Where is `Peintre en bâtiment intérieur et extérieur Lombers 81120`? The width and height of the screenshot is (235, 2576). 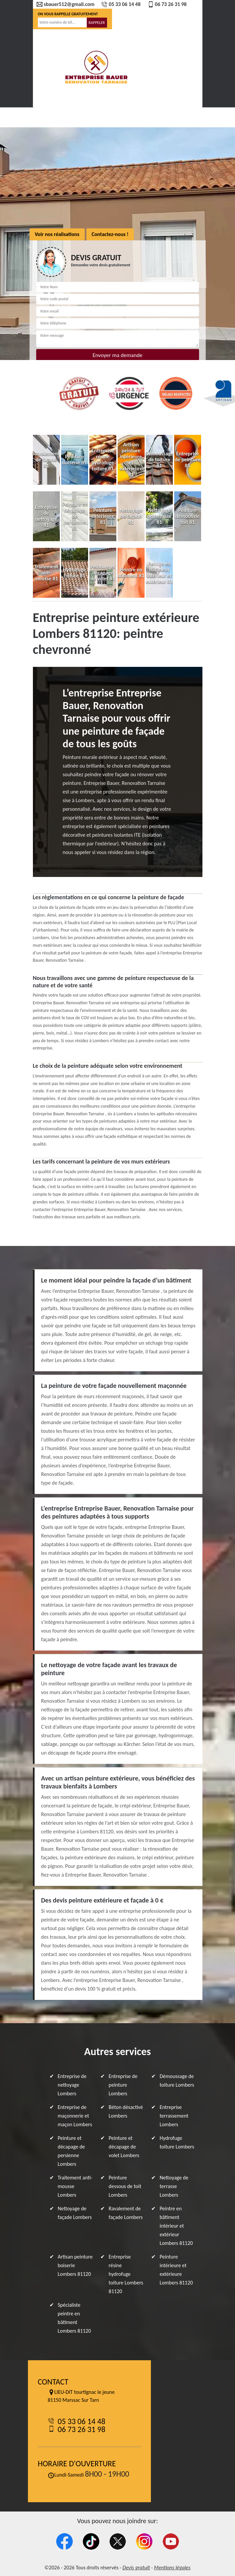
Peintre en bâtiment intérieur et extérieur Lombers 81120 is located at coordinates (176, 2225).